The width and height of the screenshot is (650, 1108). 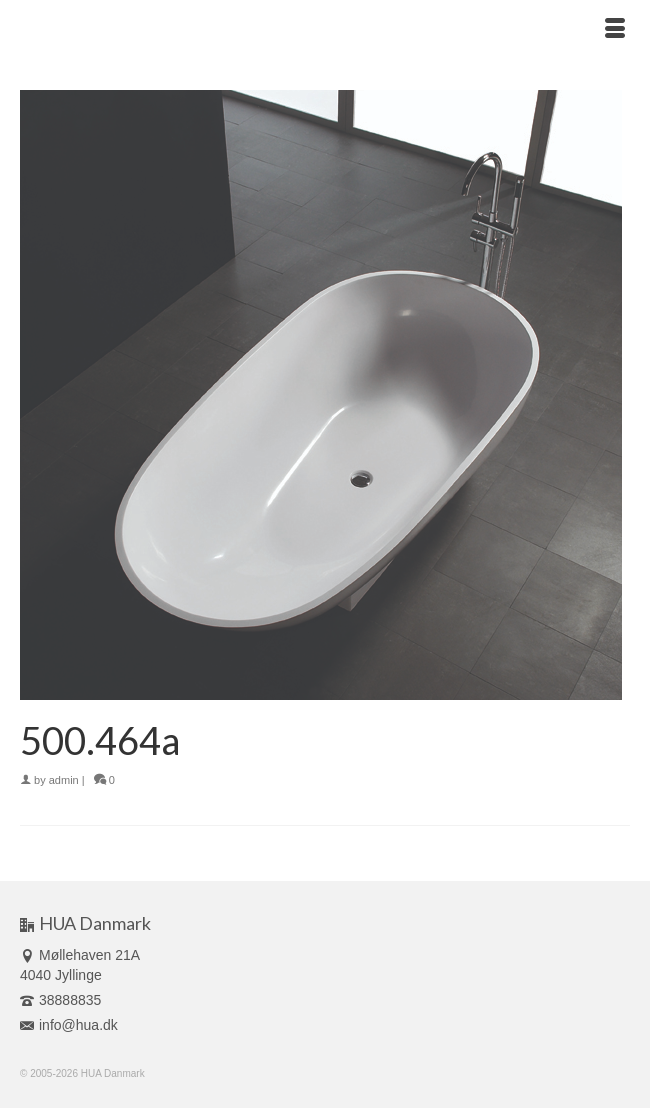 What do you see at coordinates (615, 30) in the screenshot?
I see `[Menu]` at bounding box center [615, 30].